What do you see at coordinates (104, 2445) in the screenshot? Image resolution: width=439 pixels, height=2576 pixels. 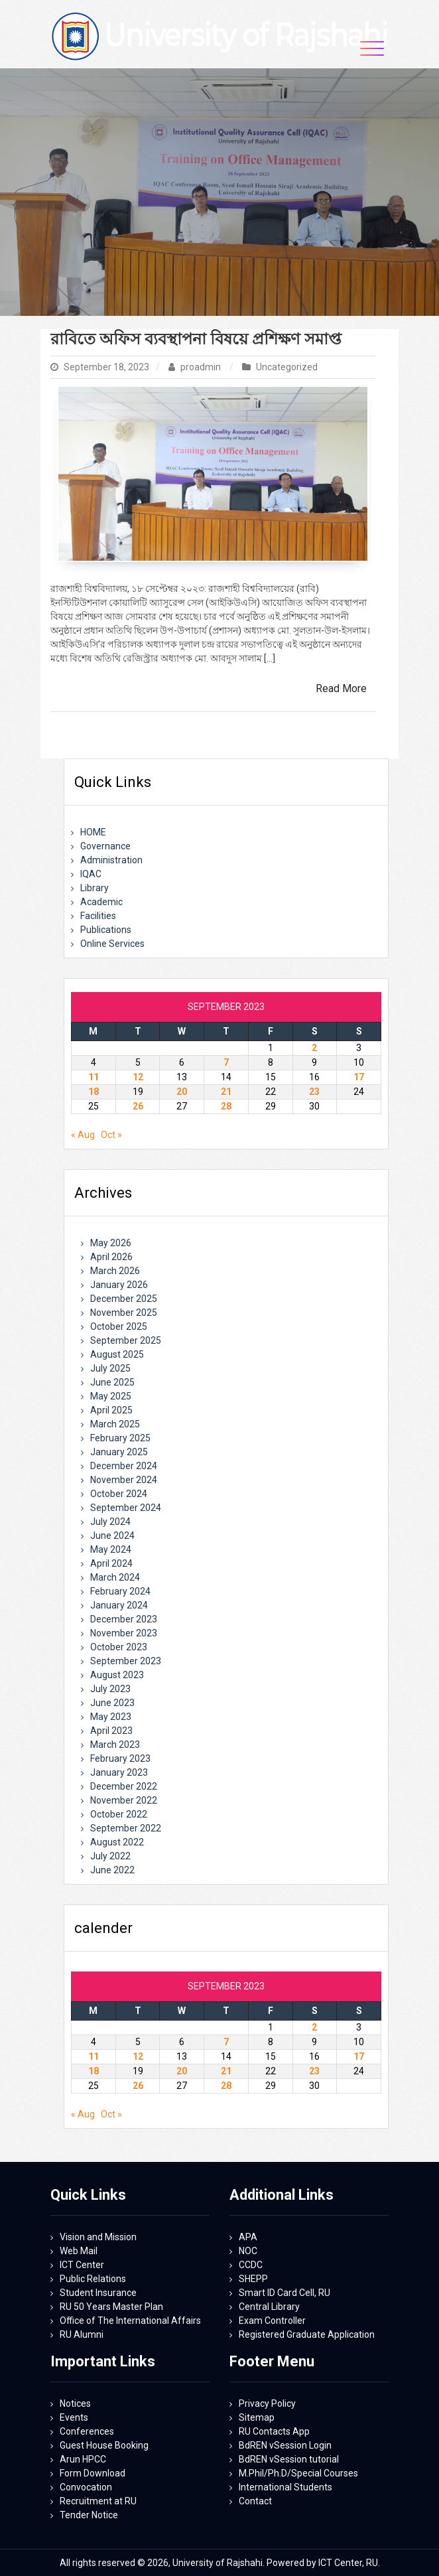 I see `Guest House Booking` at bounding box center [104, 2445].